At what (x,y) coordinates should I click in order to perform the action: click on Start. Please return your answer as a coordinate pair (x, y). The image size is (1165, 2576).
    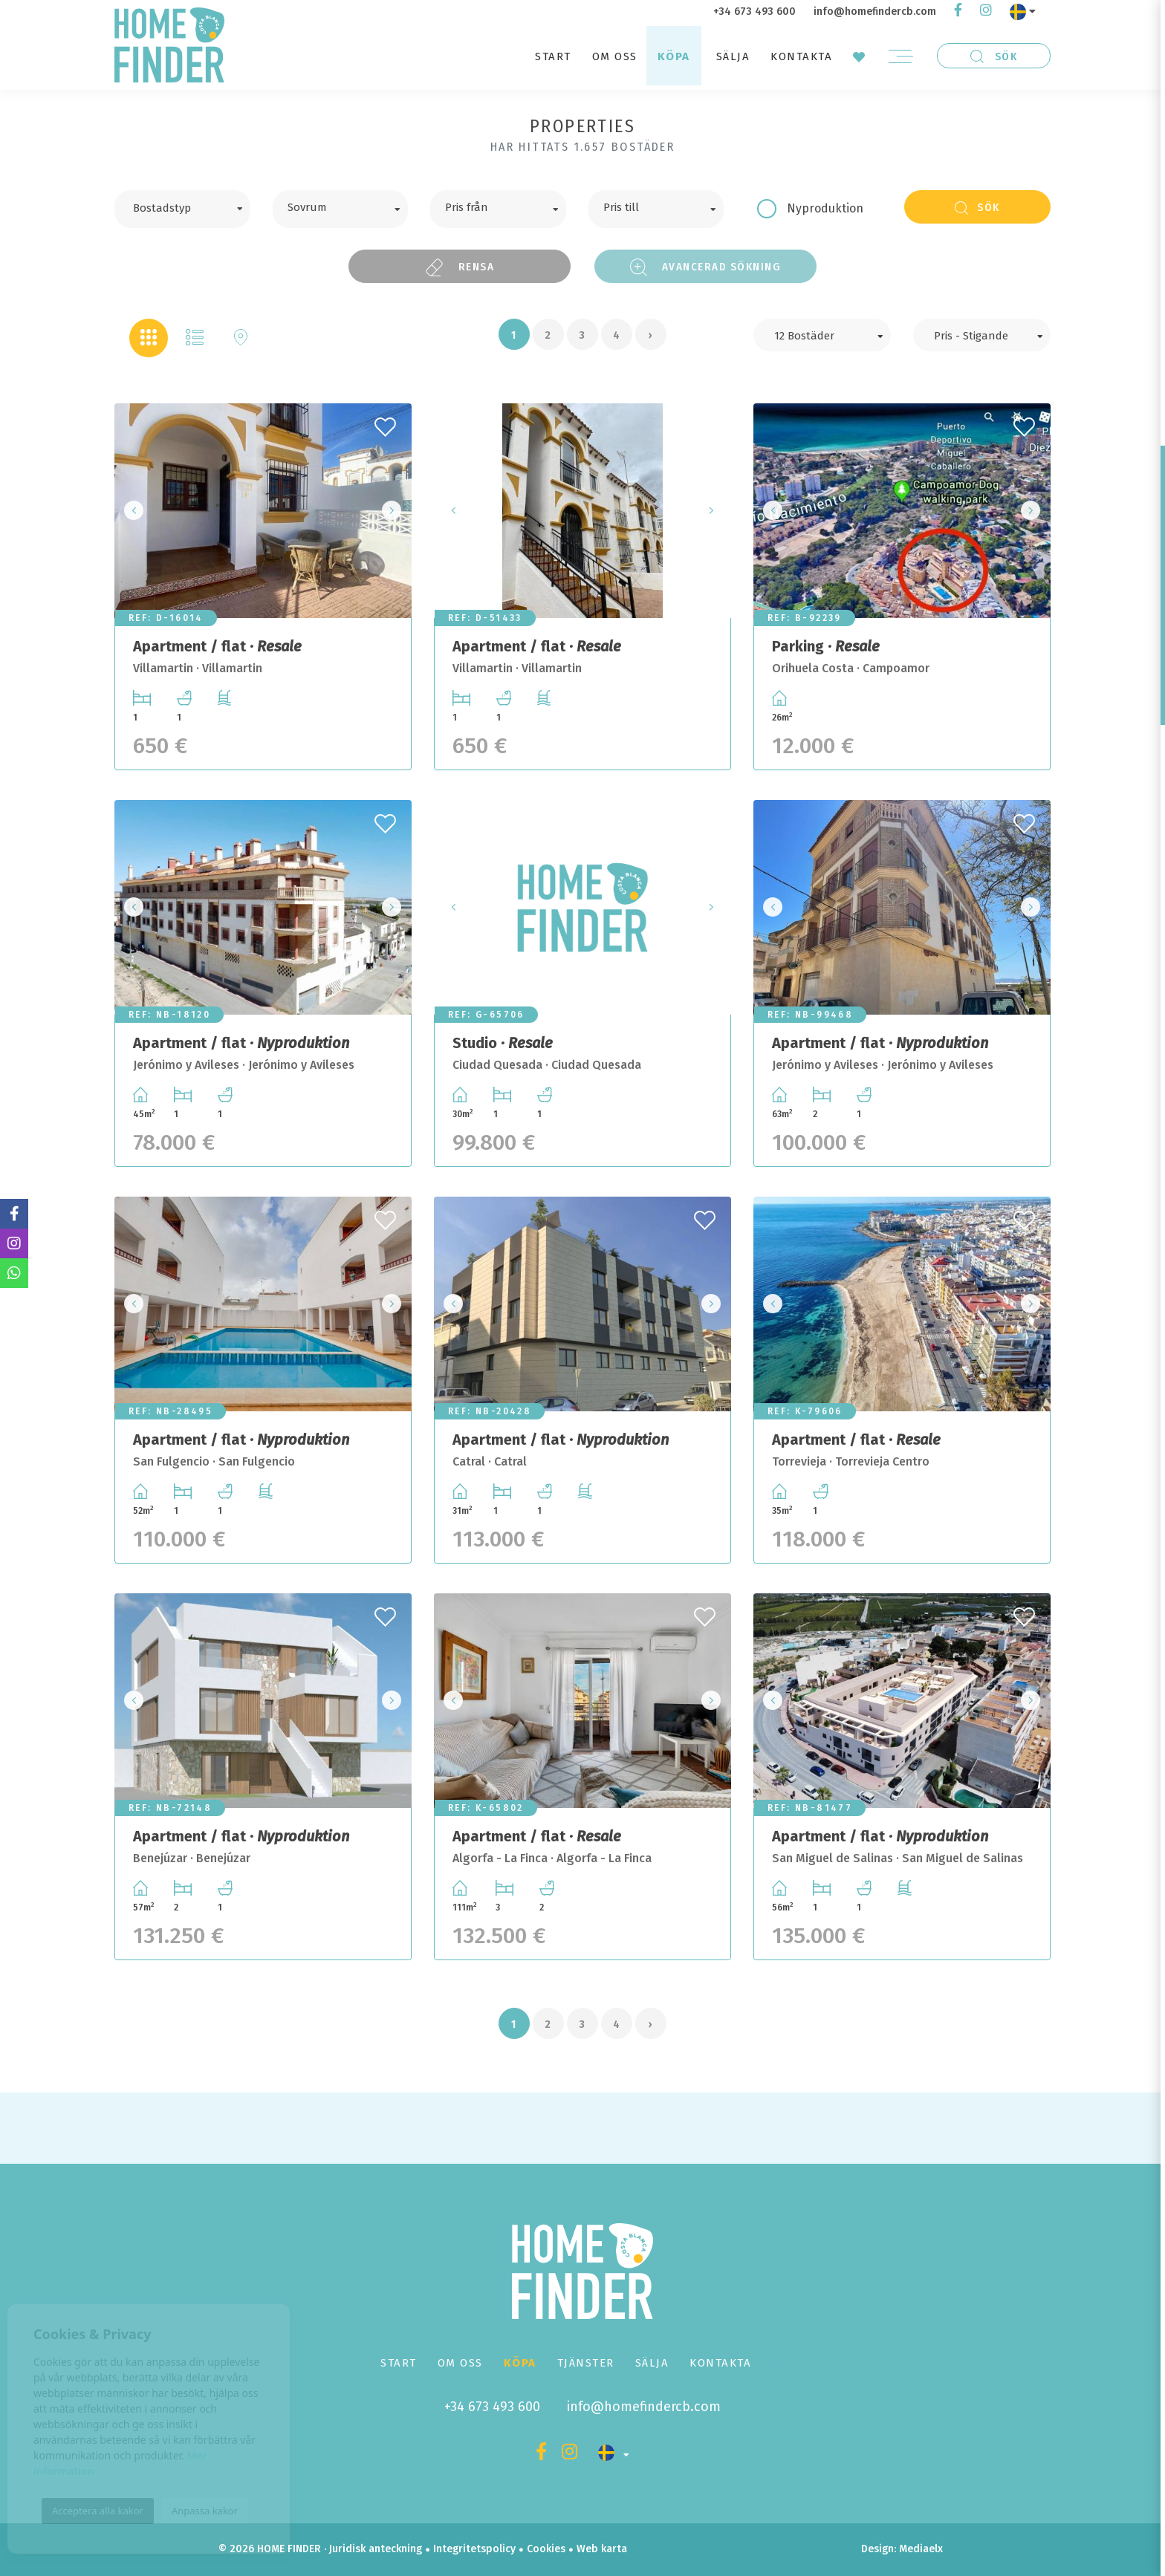
    Looking at the image, I should click on (553, 56).